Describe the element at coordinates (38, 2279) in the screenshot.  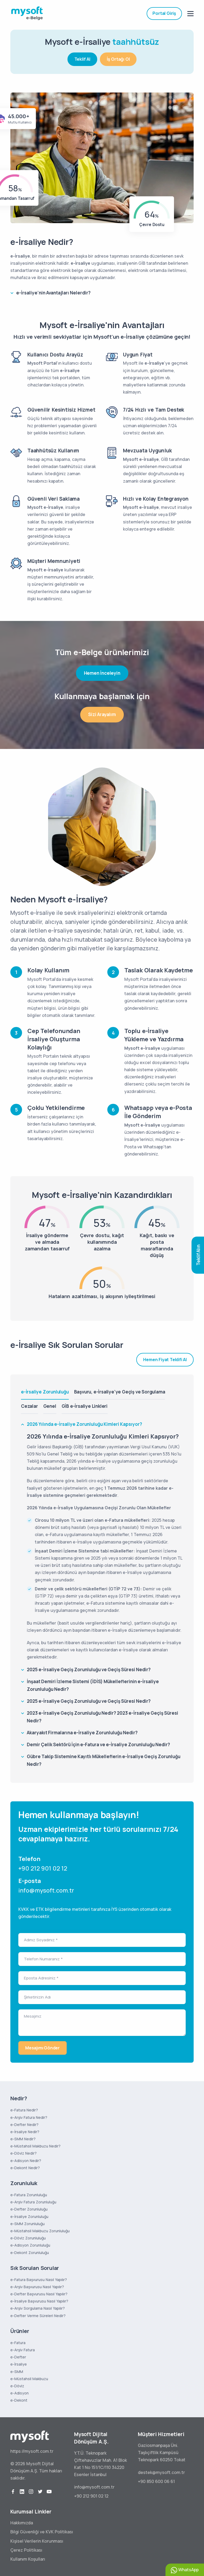
I see `e-Fatura Başvurusu Nasıl Yapılır?` at that location.